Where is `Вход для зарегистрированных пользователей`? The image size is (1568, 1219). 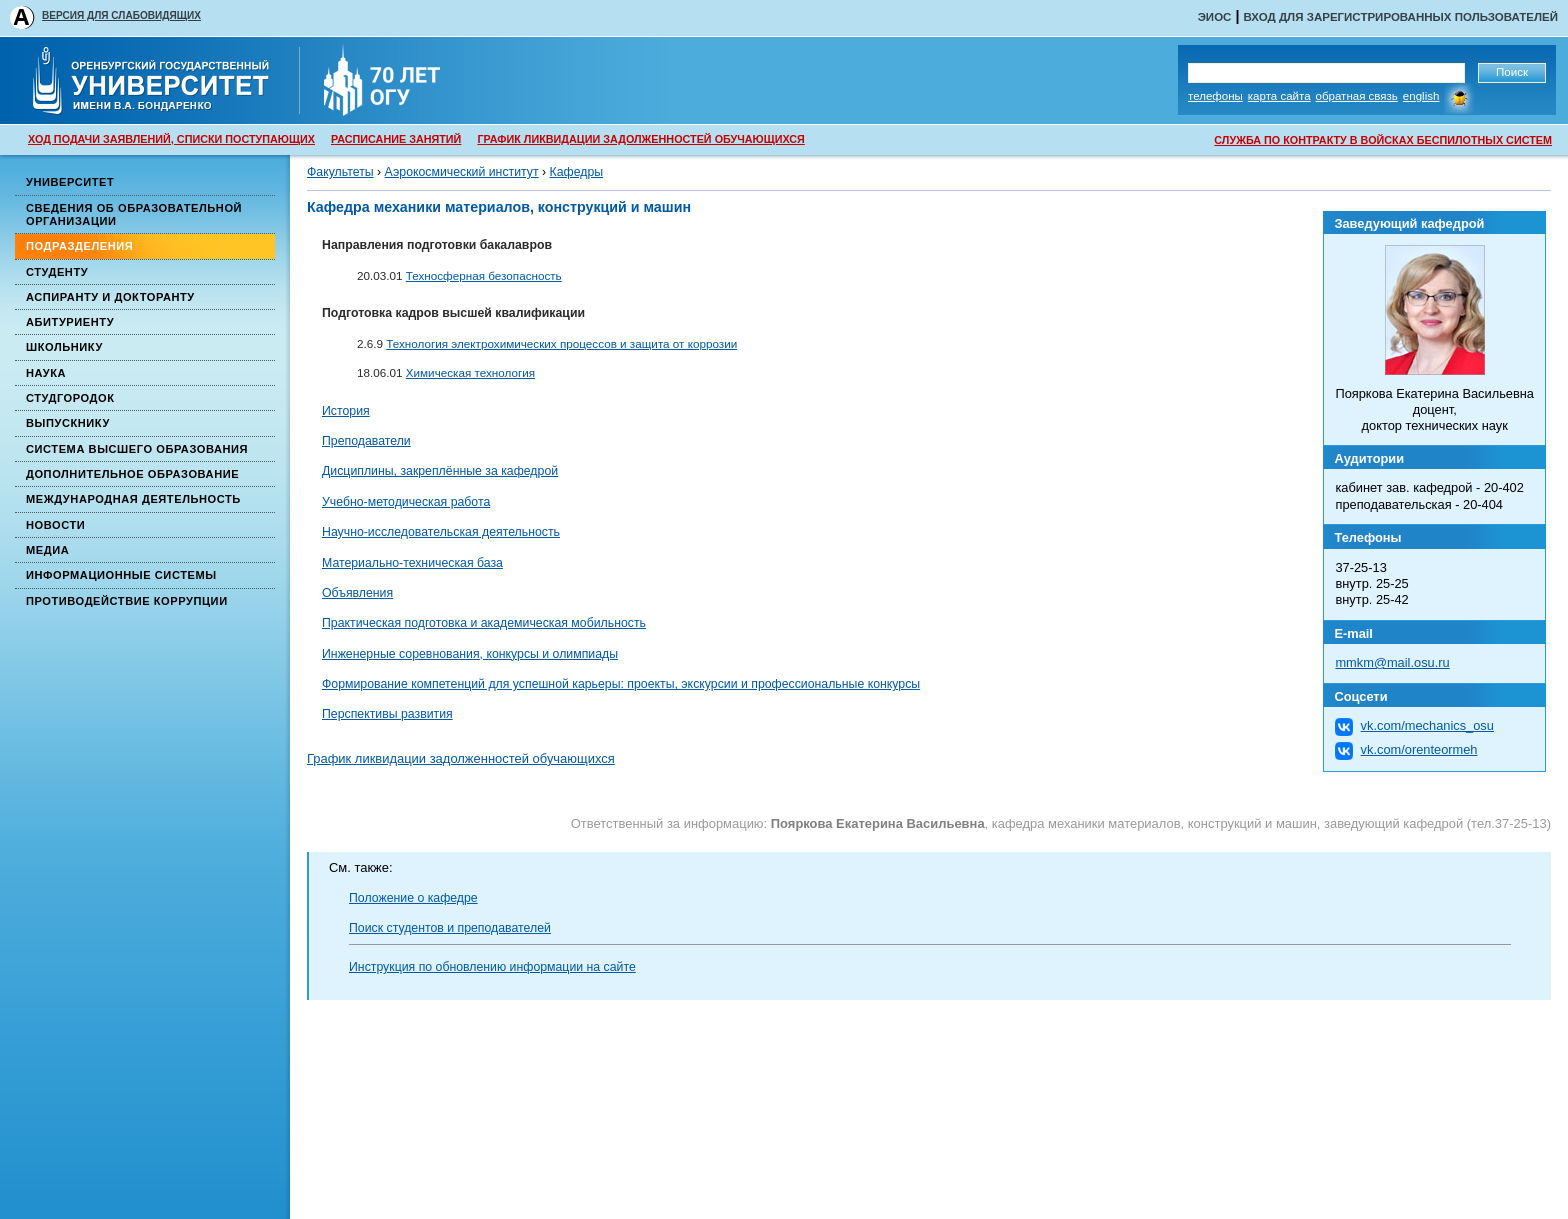 Вход для зарегистрированных пользователей is located at coordinates (1400, 17).